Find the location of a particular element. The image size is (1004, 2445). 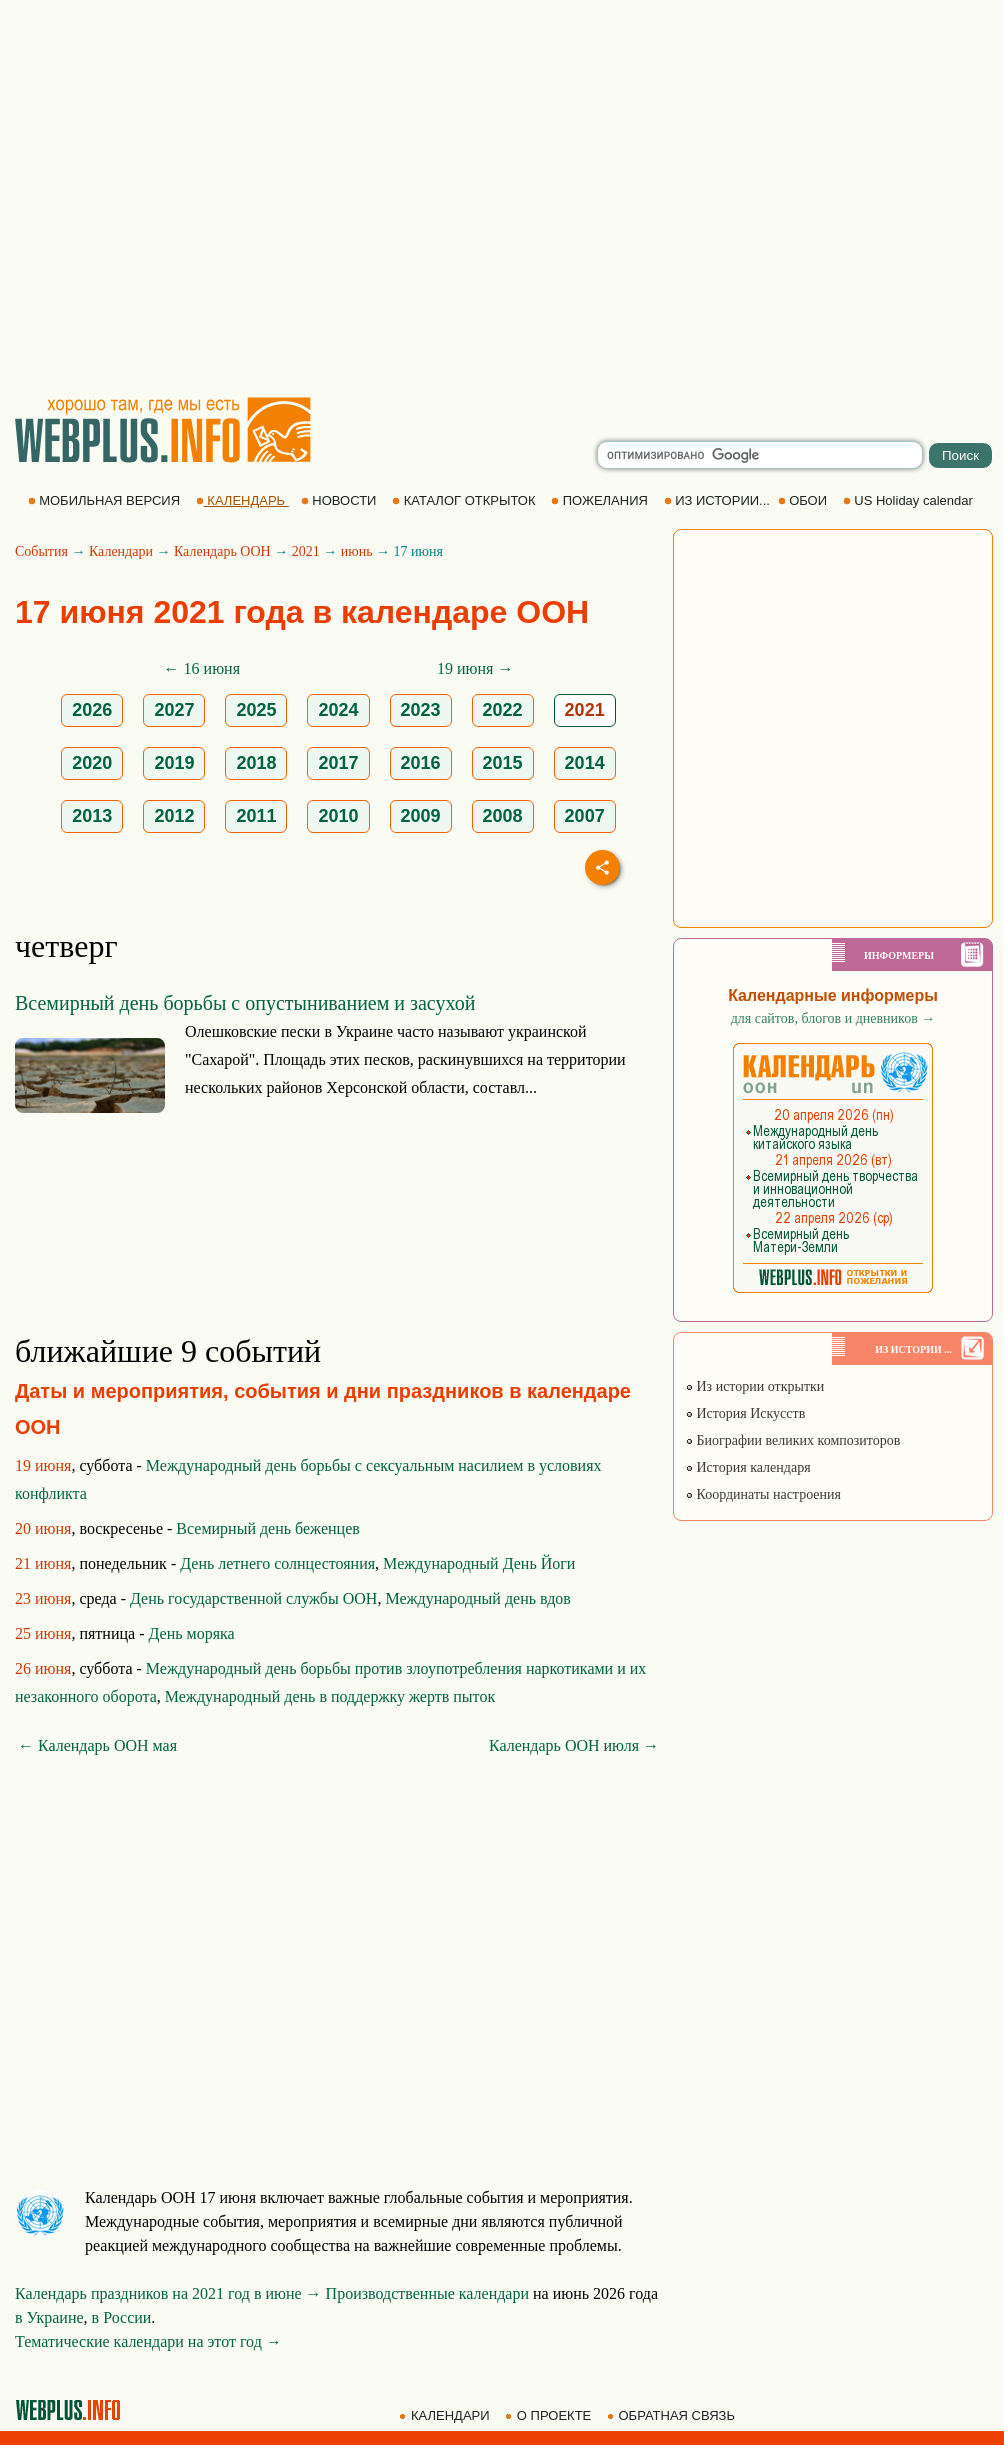

2015 is located at coordinates (503, 763).